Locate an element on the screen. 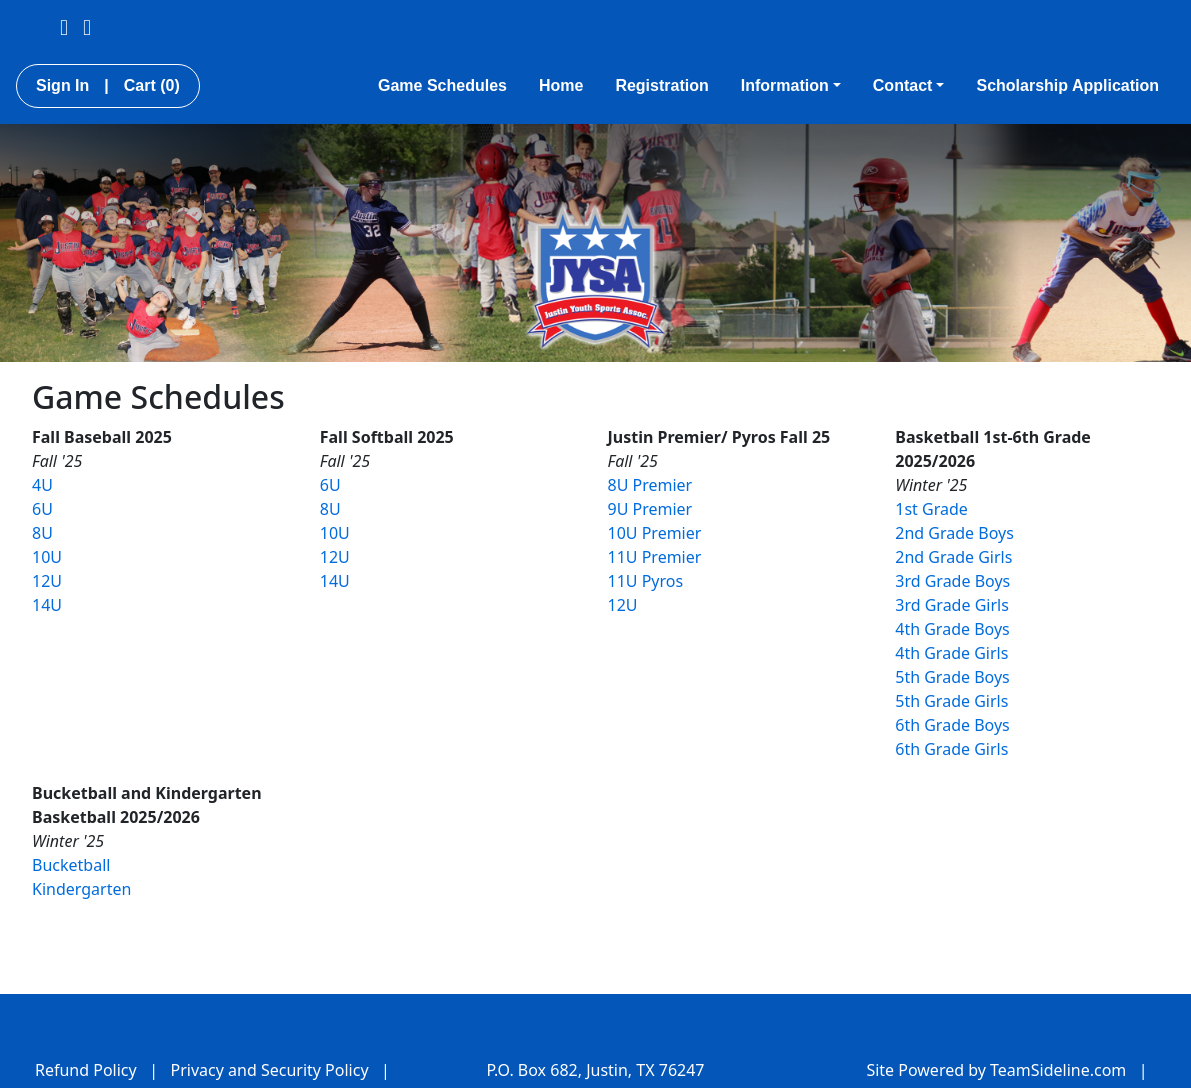 This screenshot has height=1088, width=1191. 8U Premier is located at coordinates (650, 485).